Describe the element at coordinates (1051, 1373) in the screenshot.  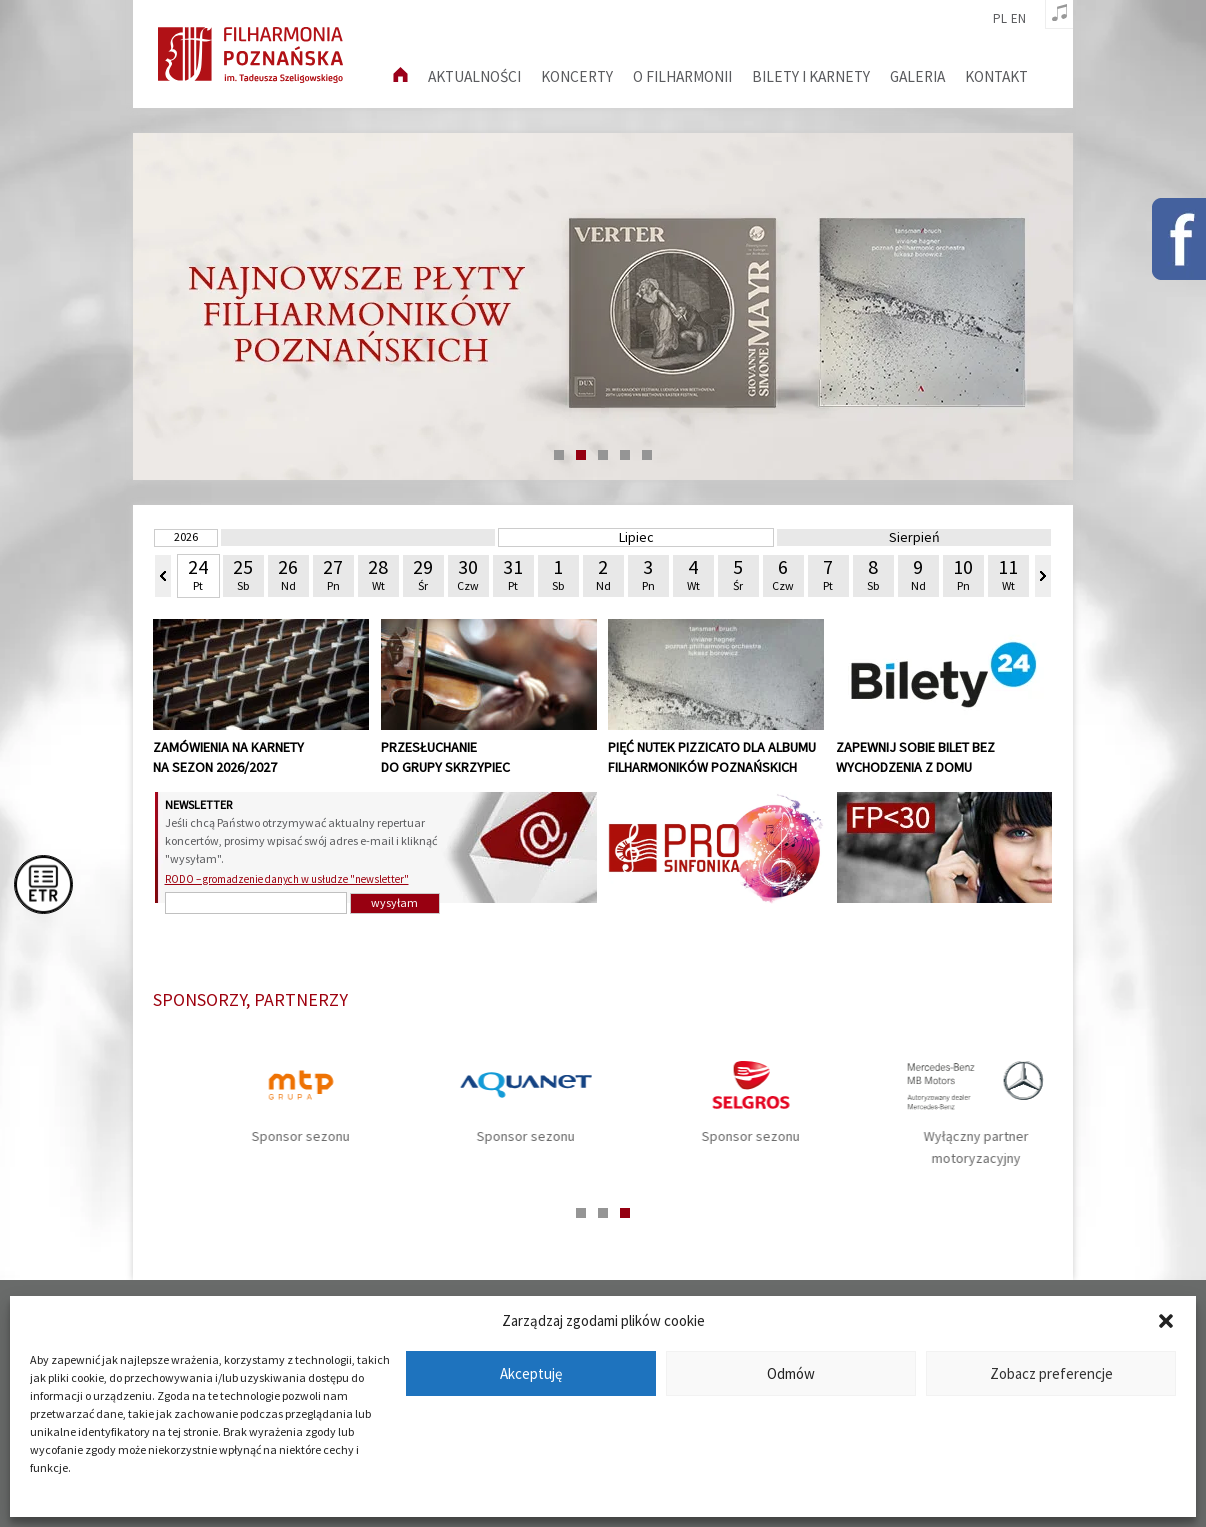
I see `Zobacz preferencje` at that location.